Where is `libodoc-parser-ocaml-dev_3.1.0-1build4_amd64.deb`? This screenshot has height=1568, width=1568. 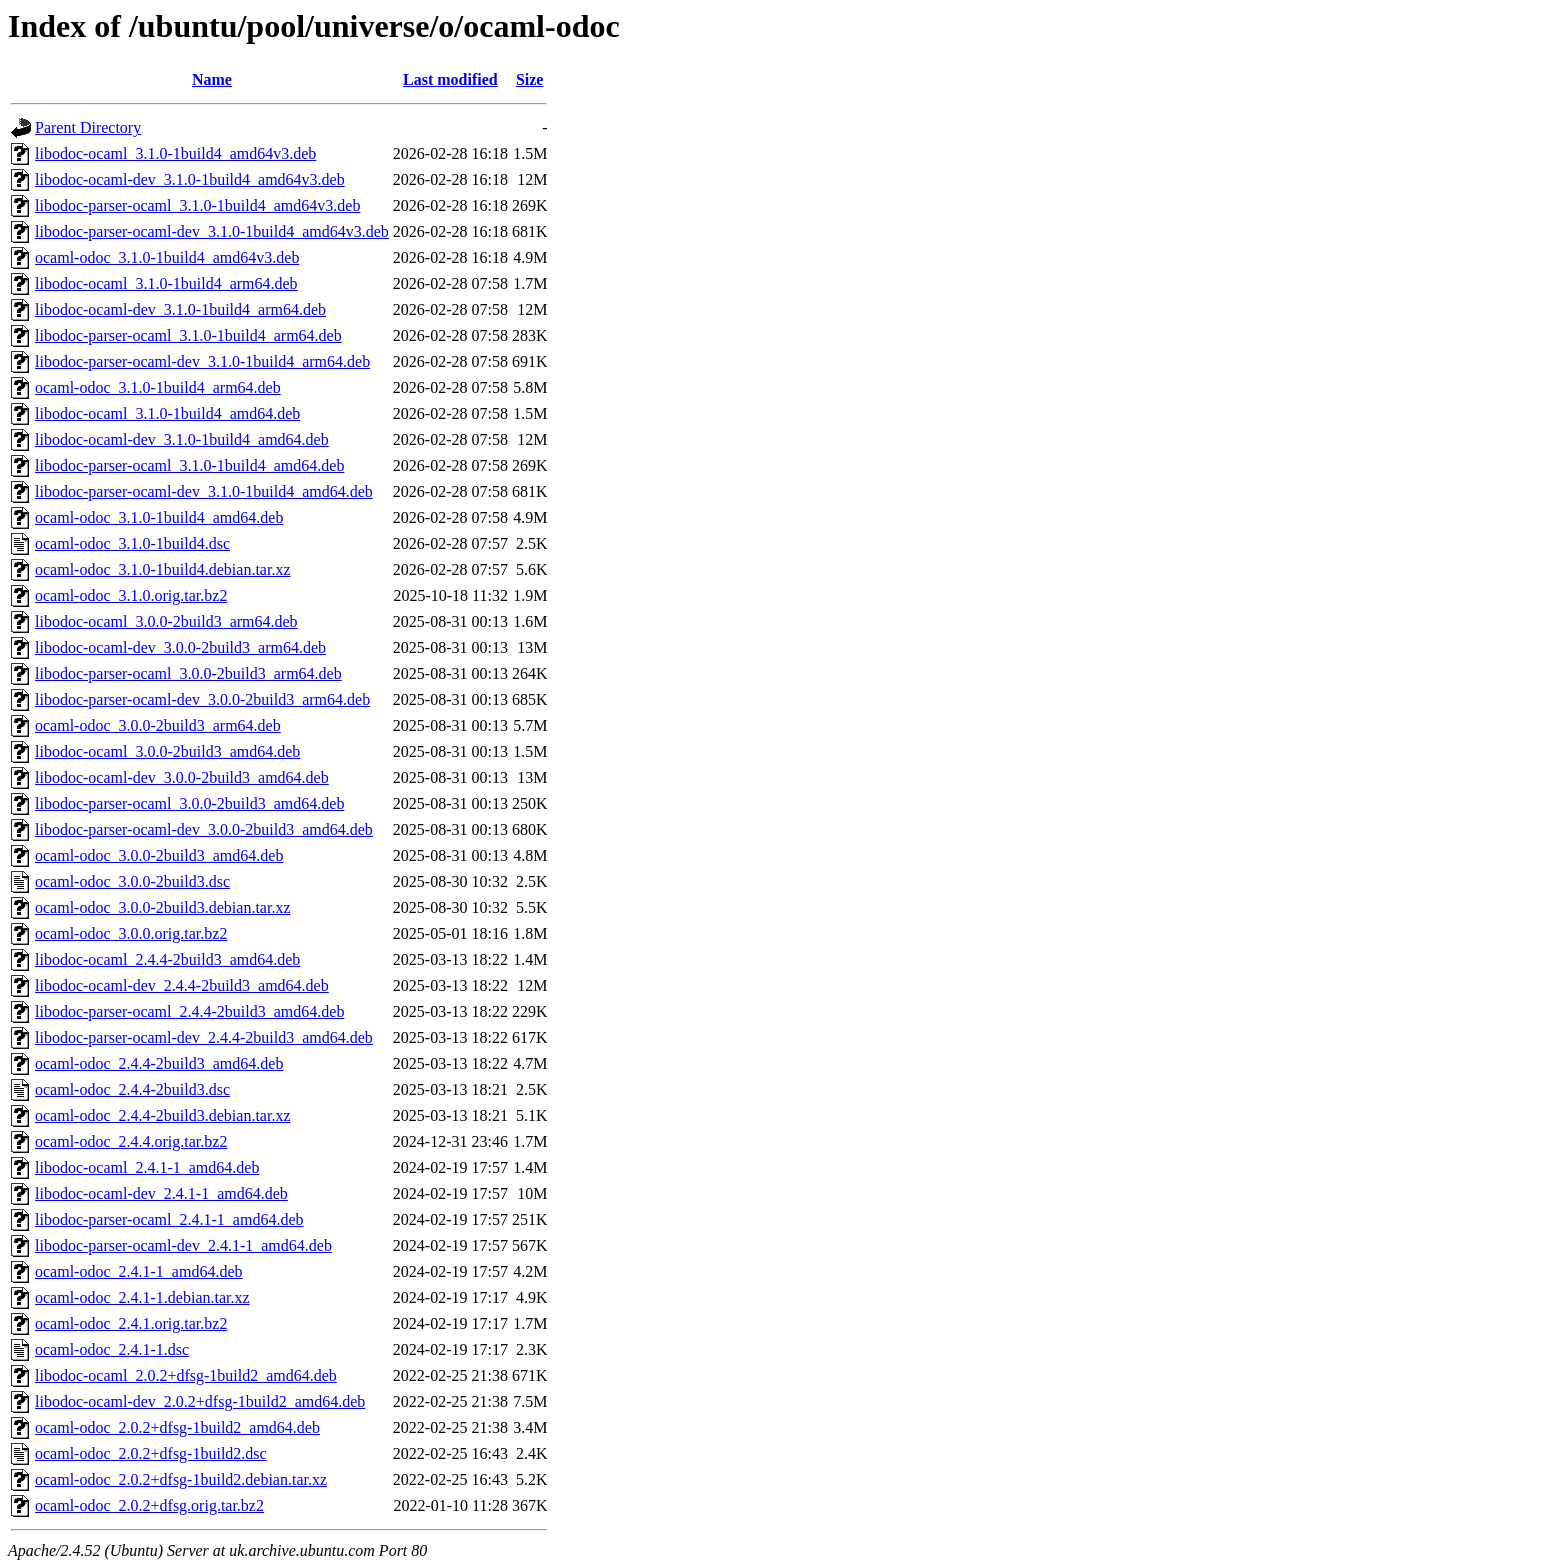
libodoc-parser-ocaml-dev_3.1.0-1build4_amd64.deb is located at coordinates (204, 491).